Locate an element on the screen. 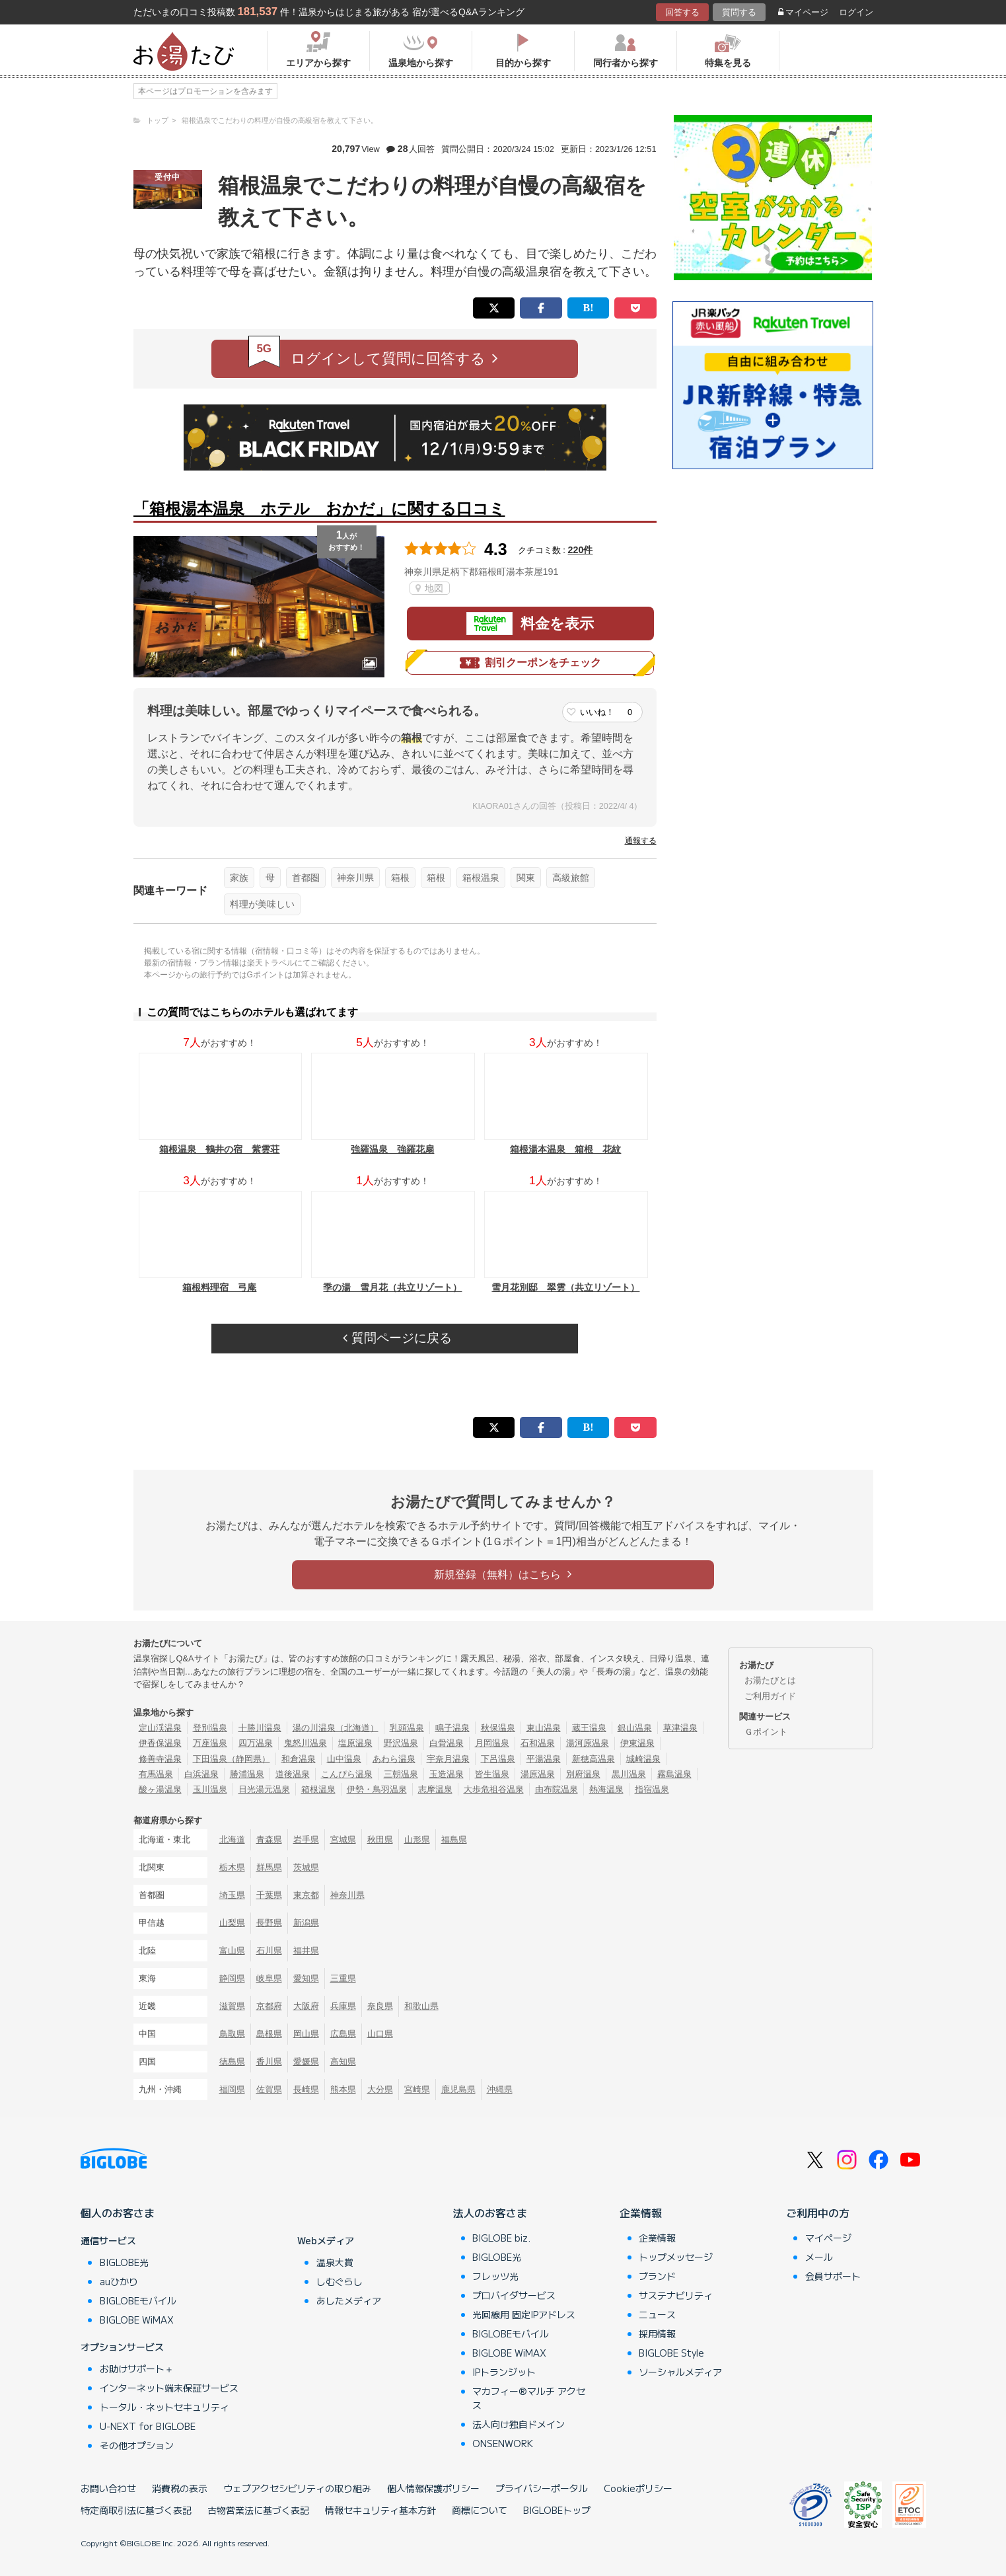 This screenshot has width=1006, height=2576. BIGLOBE WiMAX is located at coordinates (137, 2319).